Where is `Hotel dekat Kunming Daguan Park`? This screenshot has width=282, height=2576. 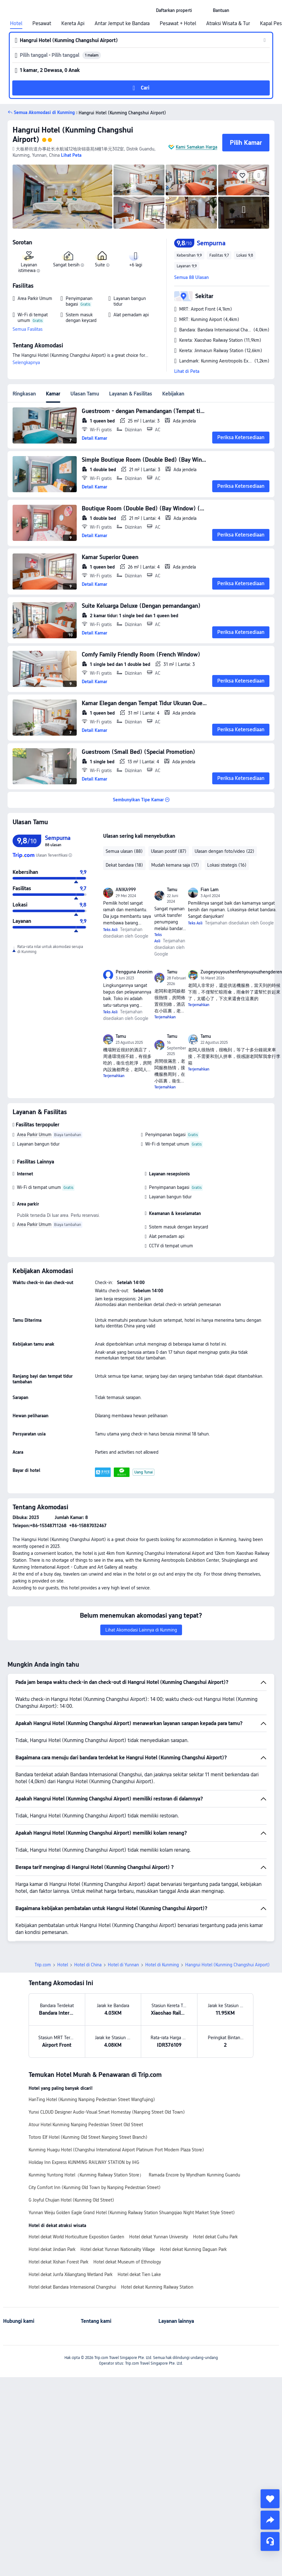
Hotel dekat Kunming Daguan Park is located at coordinates (193, 2249).